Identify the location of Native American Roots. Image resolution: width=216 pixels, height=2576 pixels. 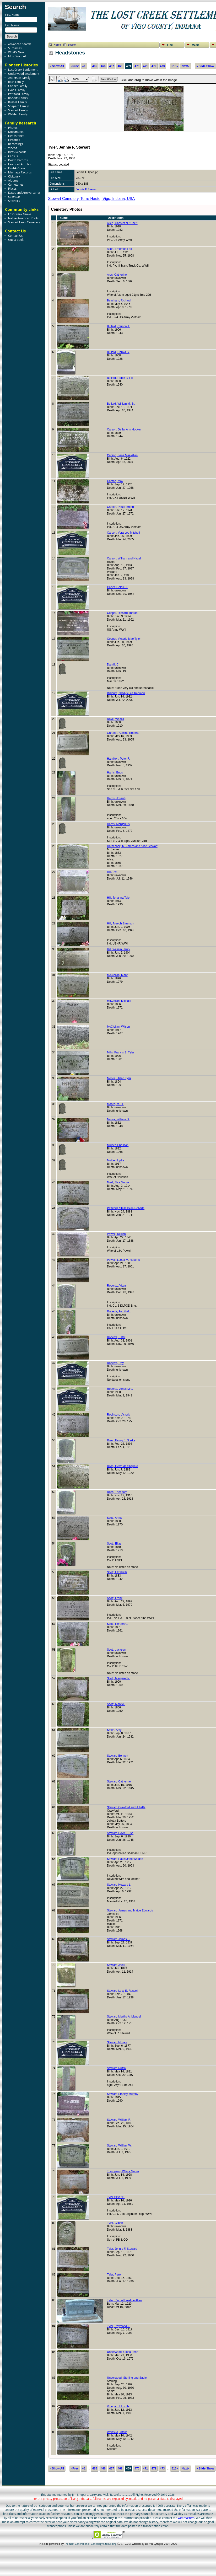
(23, 218).